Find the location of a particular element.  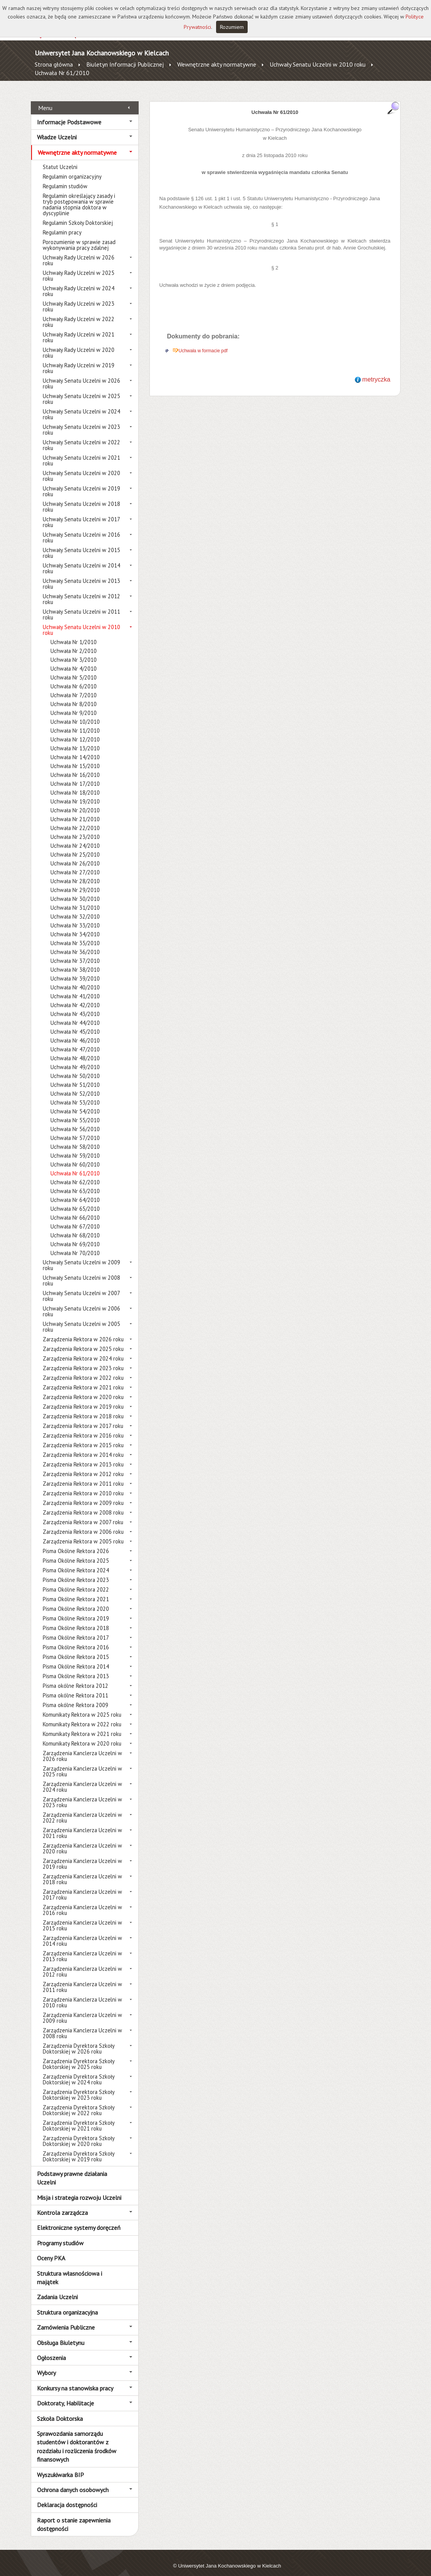

Porozumienie w sprawie zasad wykonywania pracy zdalnej is located at coordinates (79, 236).